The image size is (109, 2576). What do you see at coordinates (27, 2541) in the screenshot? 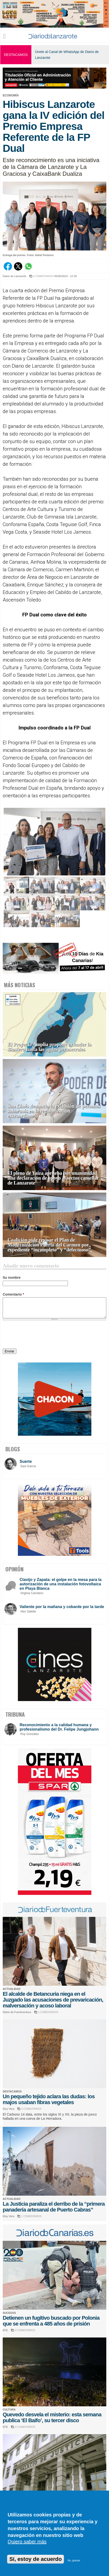
I see `Quiero saber más` at bounding box center [27, 2541].